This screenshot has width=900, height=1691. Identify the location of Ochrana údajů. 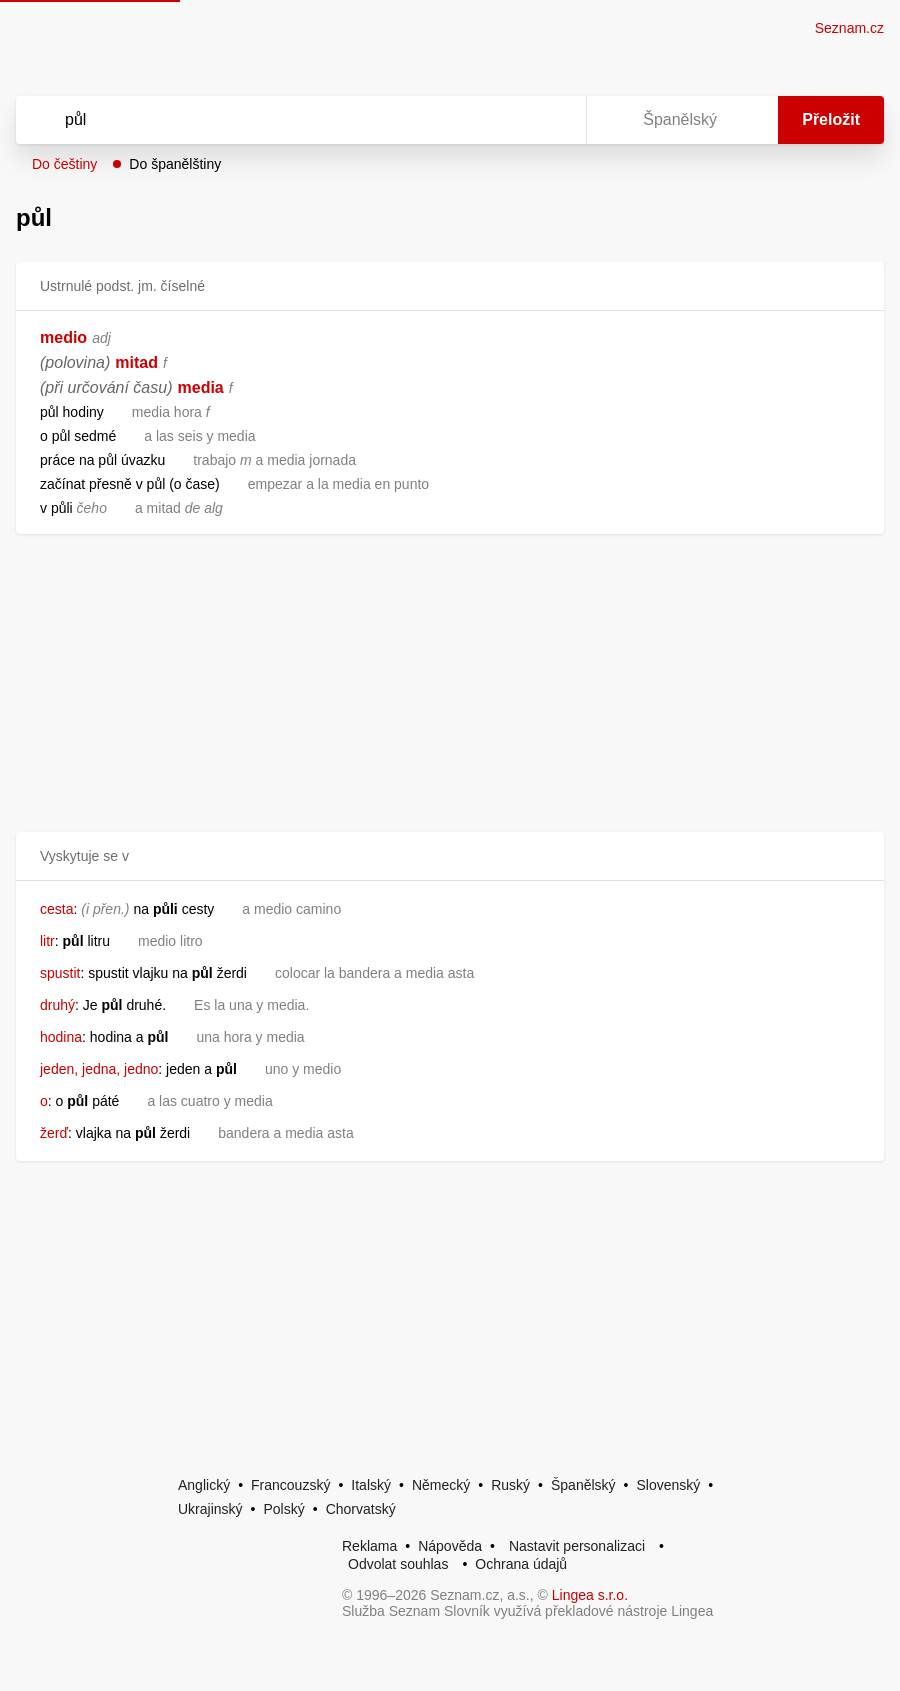
(521, 1564).